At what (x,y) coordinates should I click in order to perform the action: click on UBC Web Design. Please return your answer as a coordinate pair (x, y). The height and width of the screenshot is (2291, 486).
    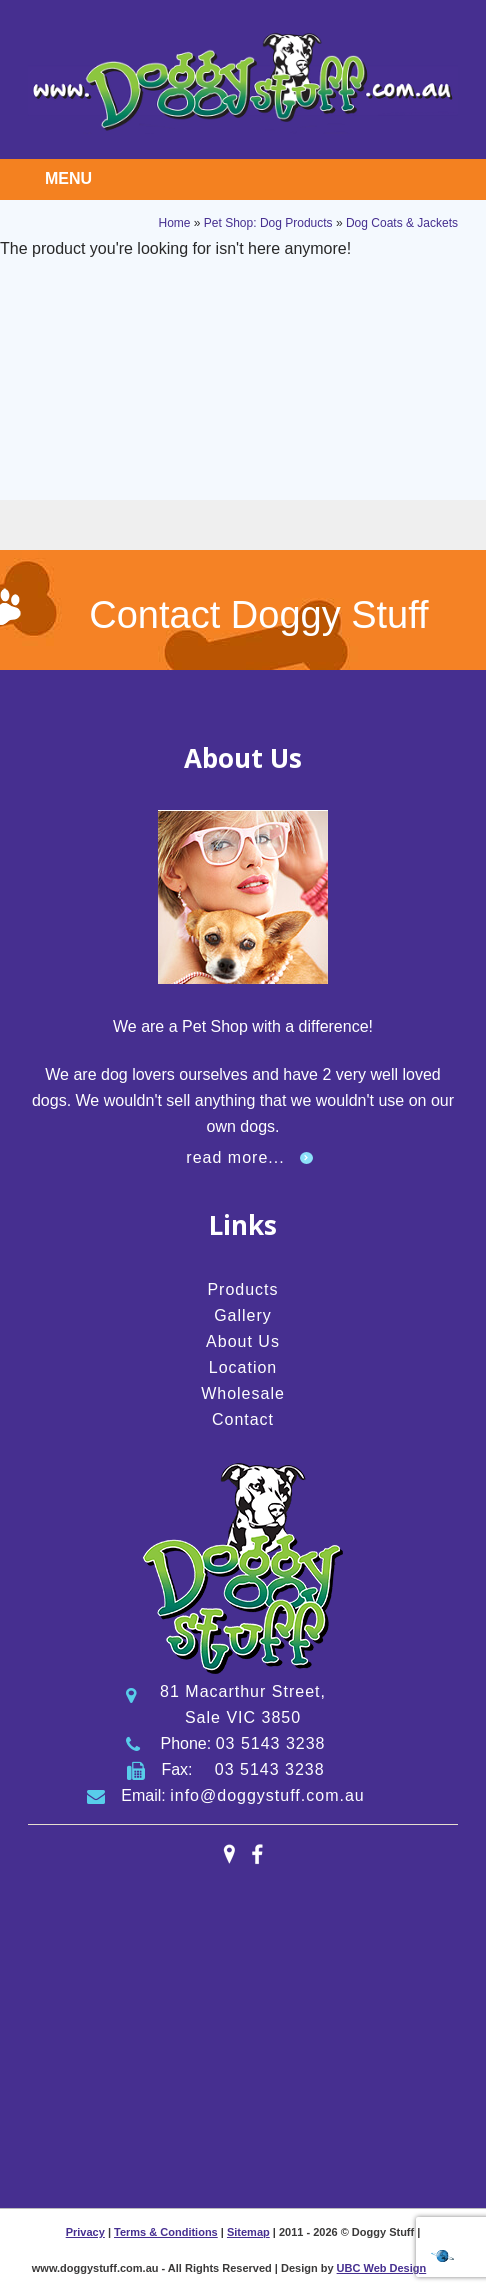
    Looking at the image, I should click on (382, 2268).